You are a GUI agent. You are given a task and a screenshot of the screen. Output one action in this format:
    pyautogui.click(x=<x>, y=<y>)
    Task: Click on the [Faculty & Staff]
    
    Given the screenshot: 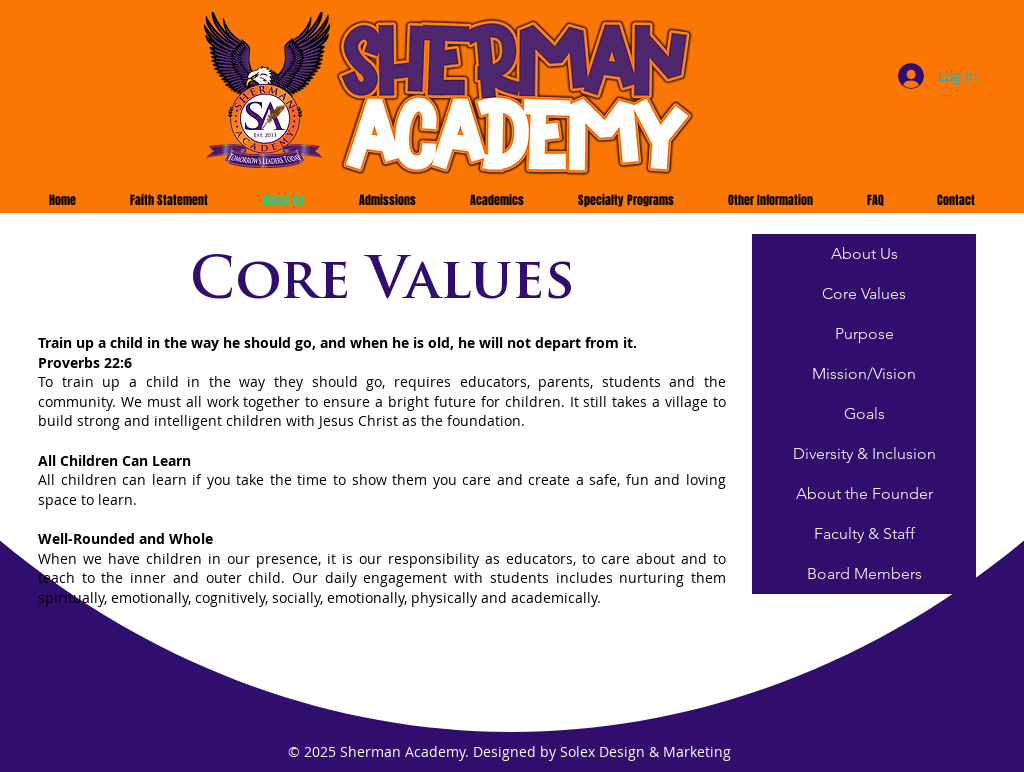 What is the action you would take?
    pyautogui.click(x=864, y=534)
    